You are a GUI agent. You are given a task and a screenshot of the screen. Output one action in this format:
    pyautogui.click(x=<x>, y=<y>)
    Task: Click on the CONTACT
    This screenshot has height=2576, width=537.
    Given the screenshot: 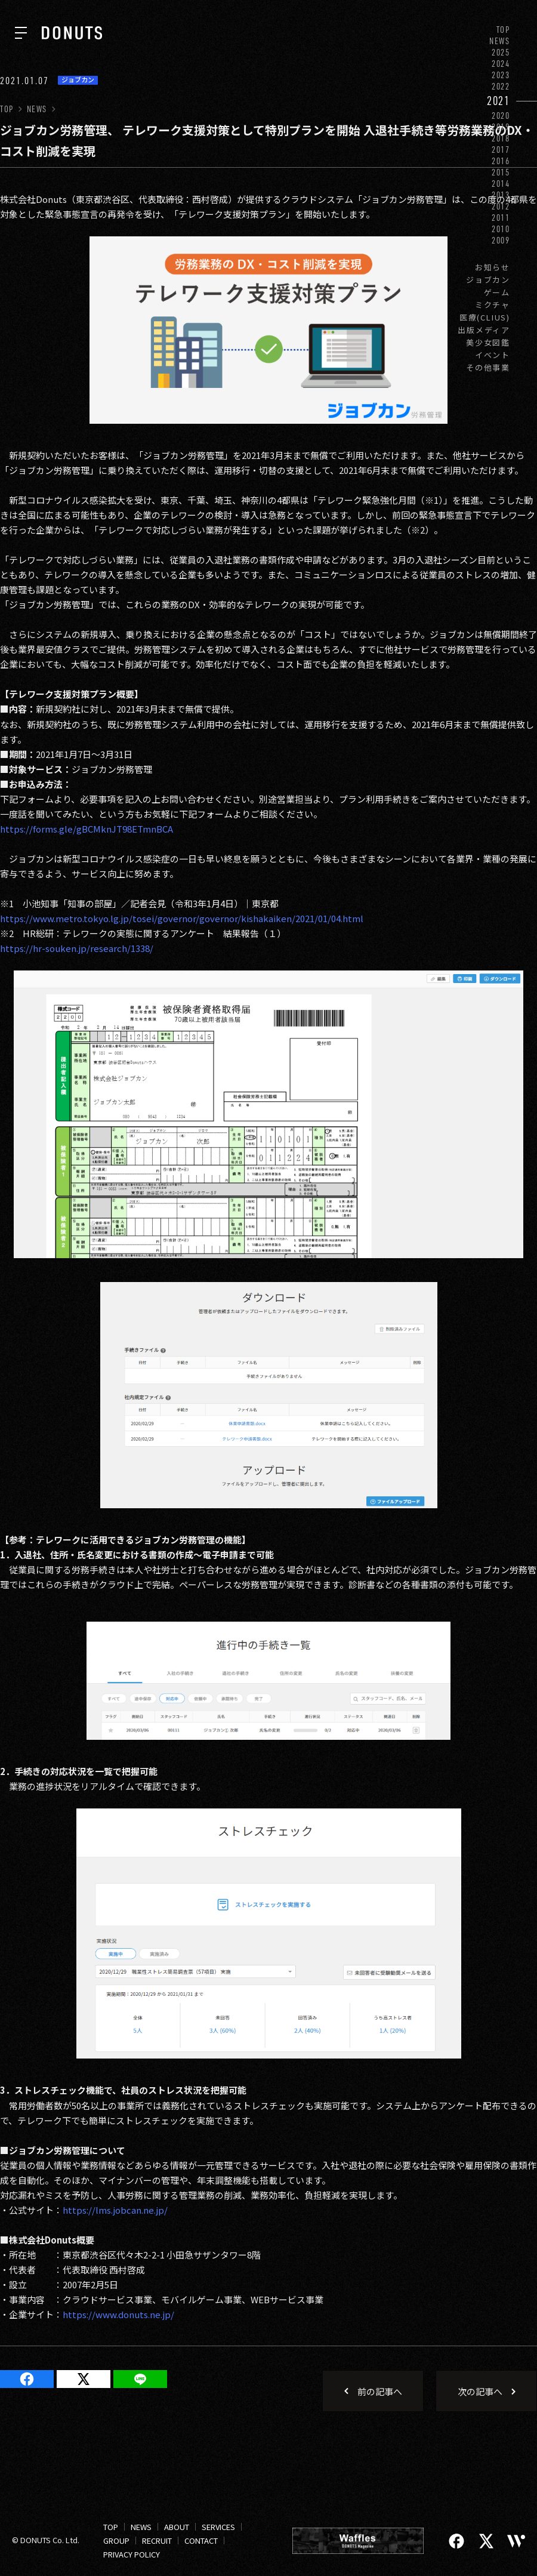 What is the action you would take?
    pyautogui.click(x=201, y=2540)
    